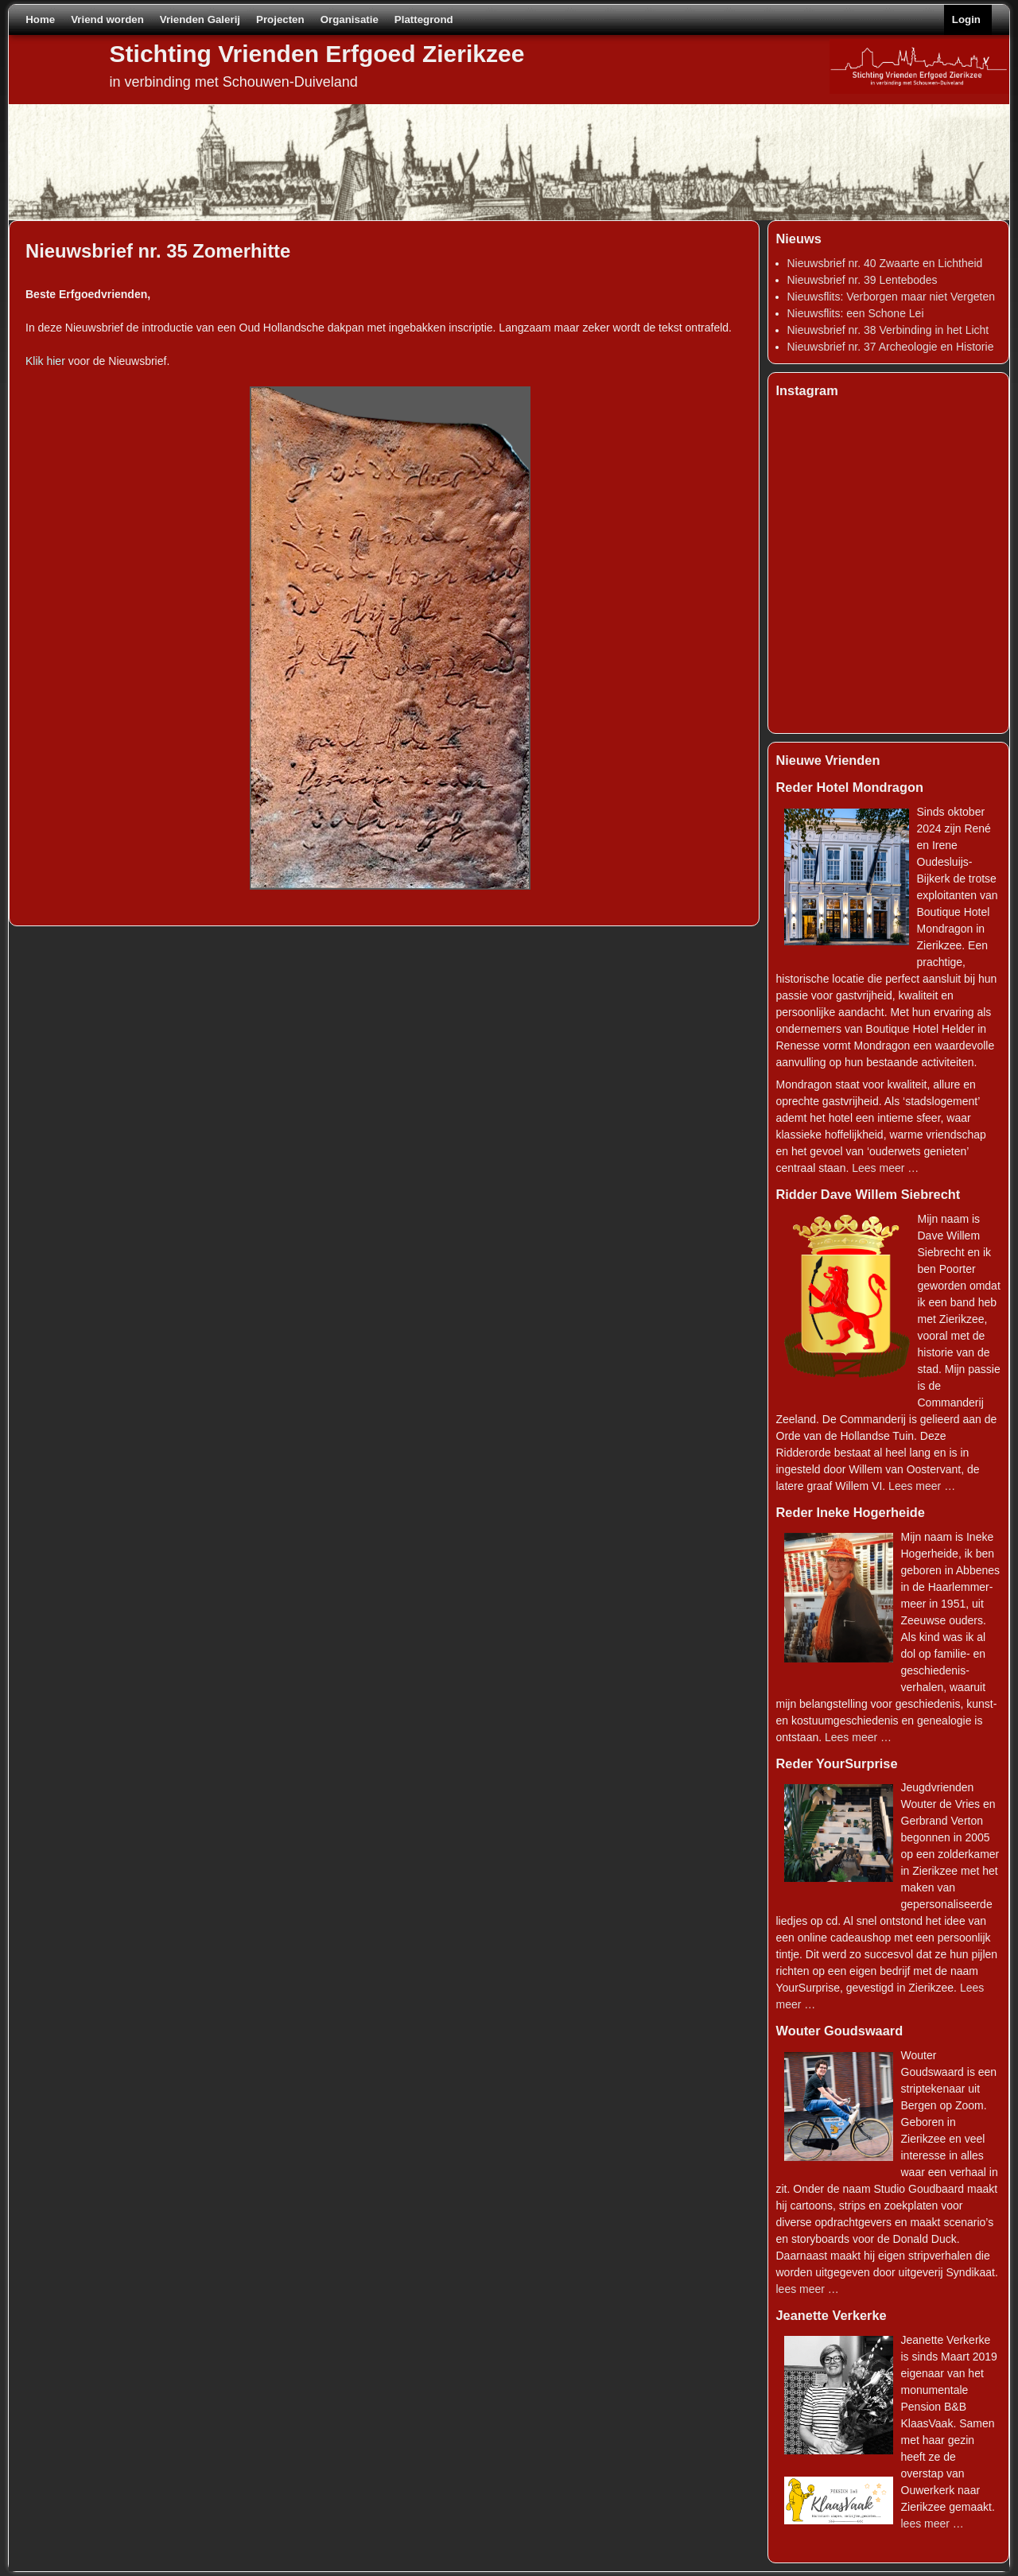 This screenshot has height=2576, width=1018. What do you see at coordinates (855, 313) in the screenshot?
I see `Nieuwsflits: een Schone Lei` at bounding box center [855, 313].